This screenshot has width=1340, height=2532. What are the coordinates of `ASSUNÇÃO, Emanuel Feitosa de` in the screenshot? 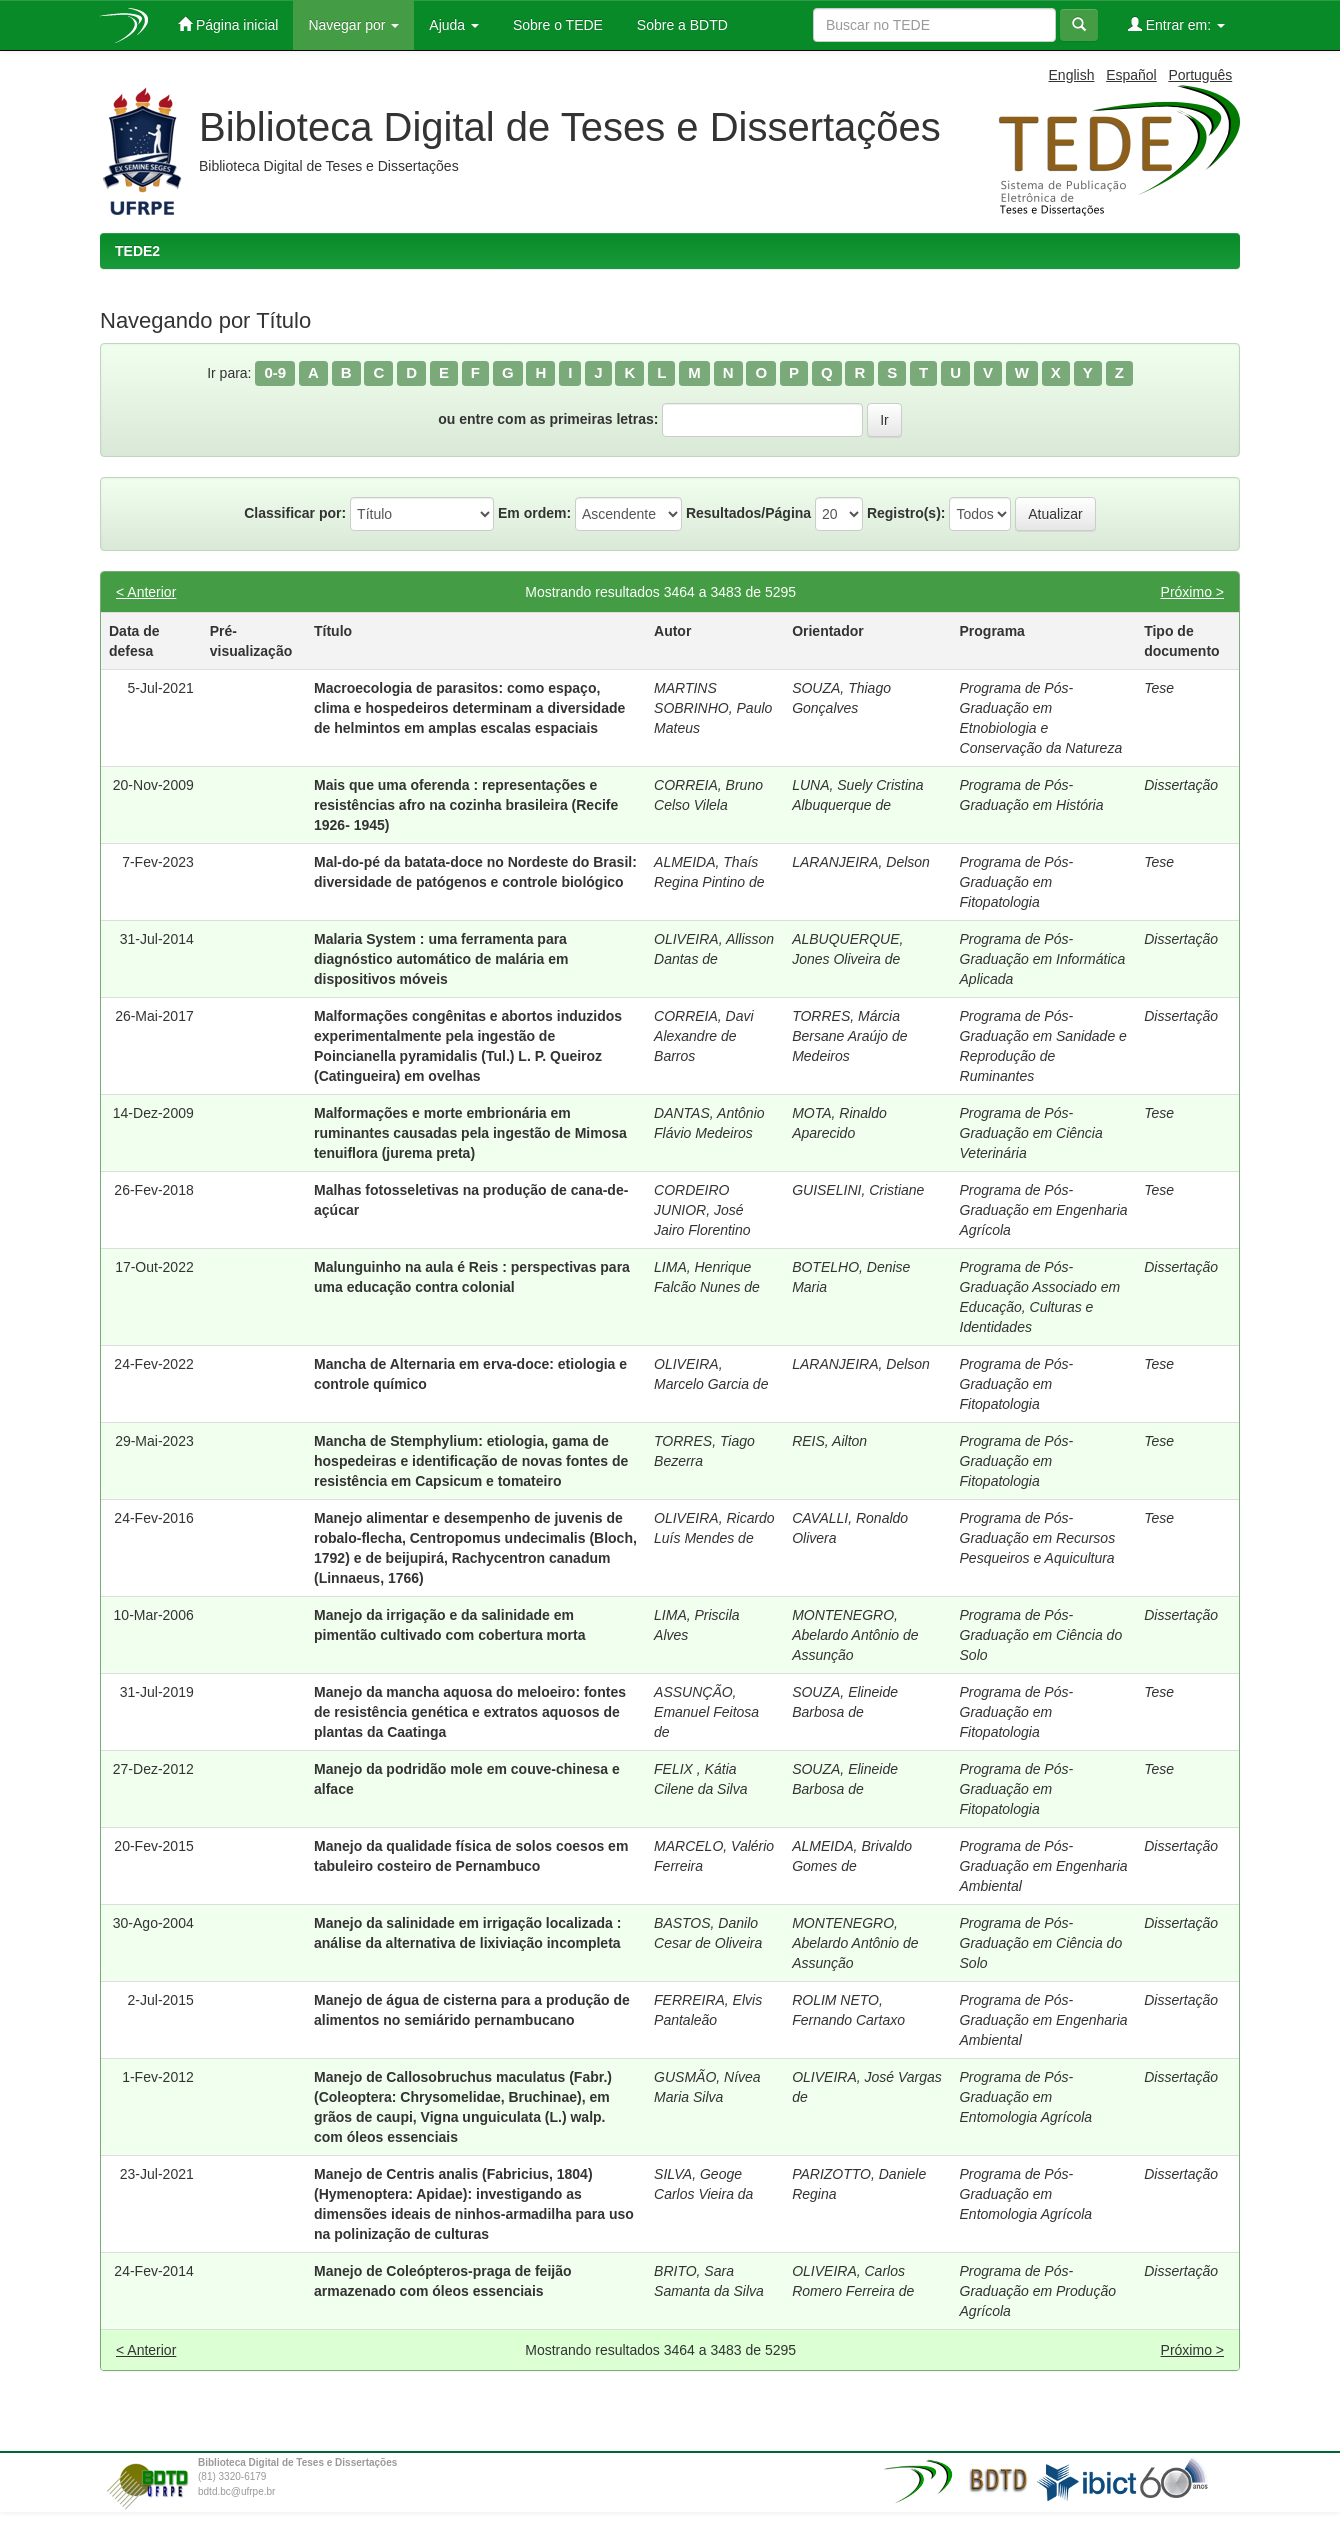 It's located at (706, 1712).